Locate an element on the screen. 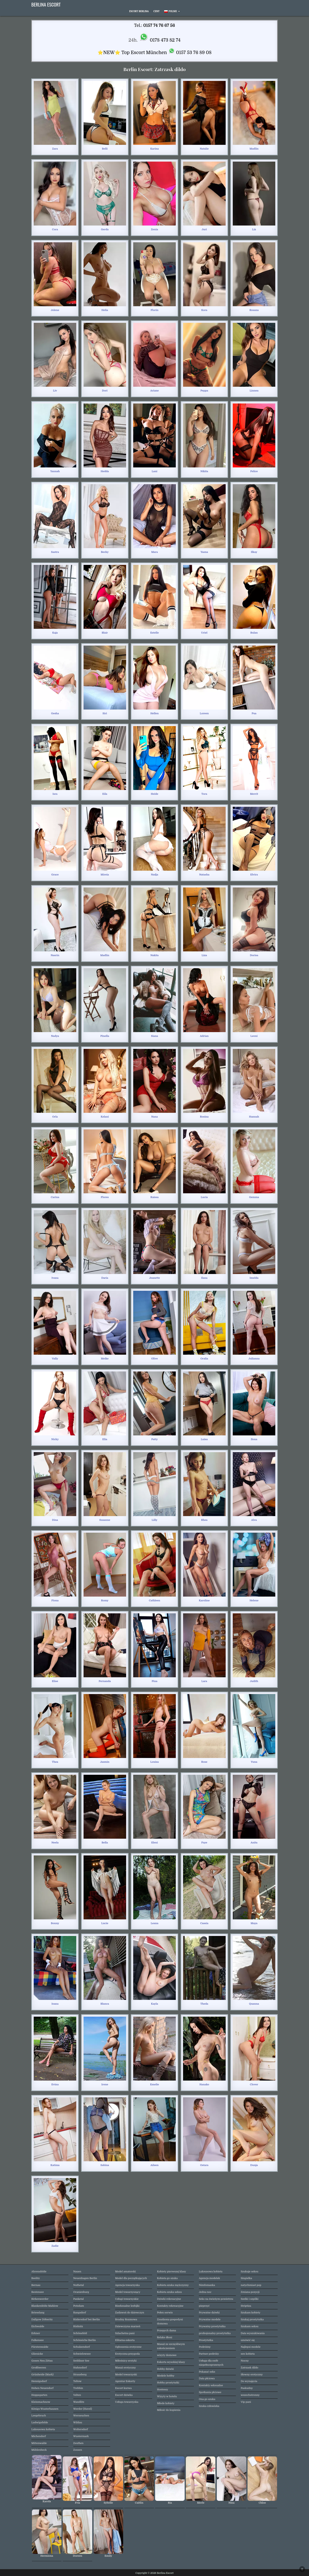 This screenshot has width=309, height=2576. profesjonalny prostytutka is located at coordinates (215, 2333).